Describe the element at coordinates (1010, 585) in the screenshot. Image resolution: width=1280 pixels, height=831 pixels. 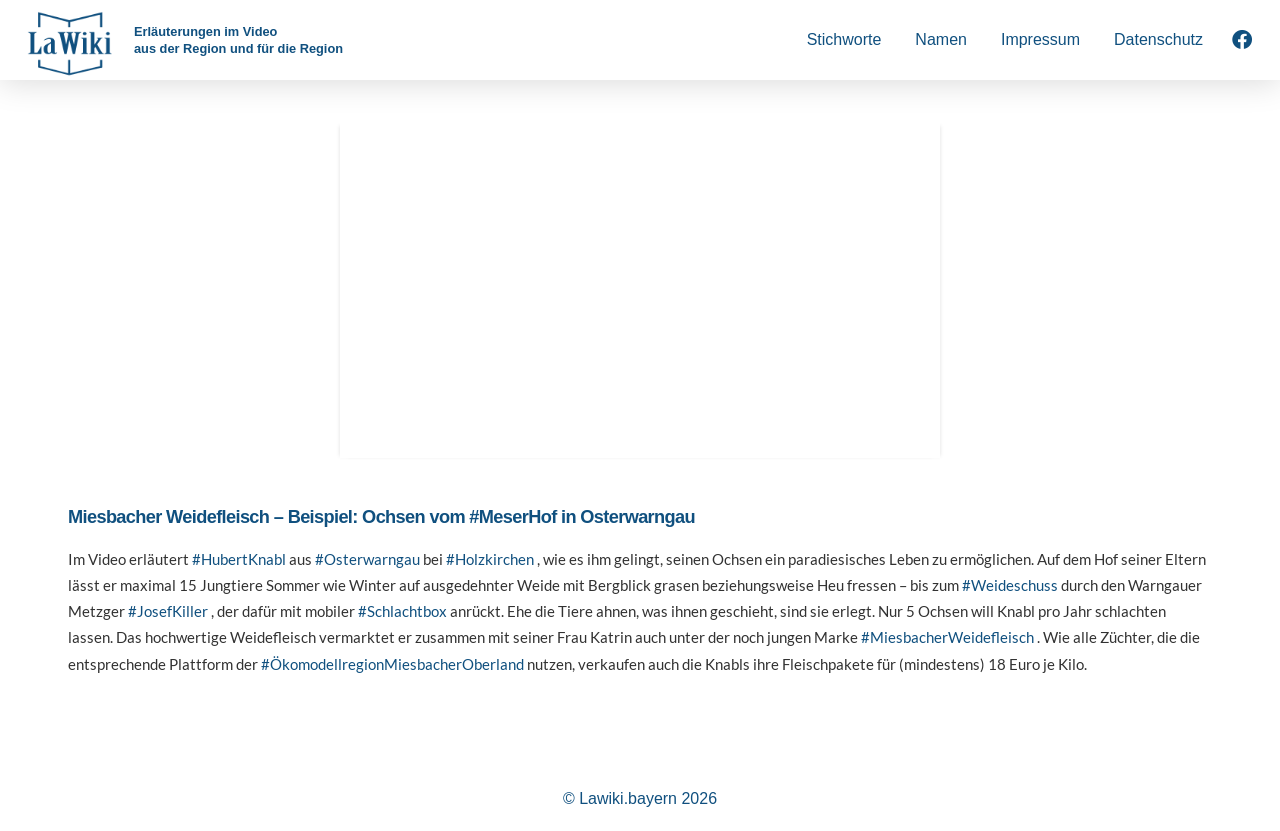
I see `#Weideschuss` at that location.